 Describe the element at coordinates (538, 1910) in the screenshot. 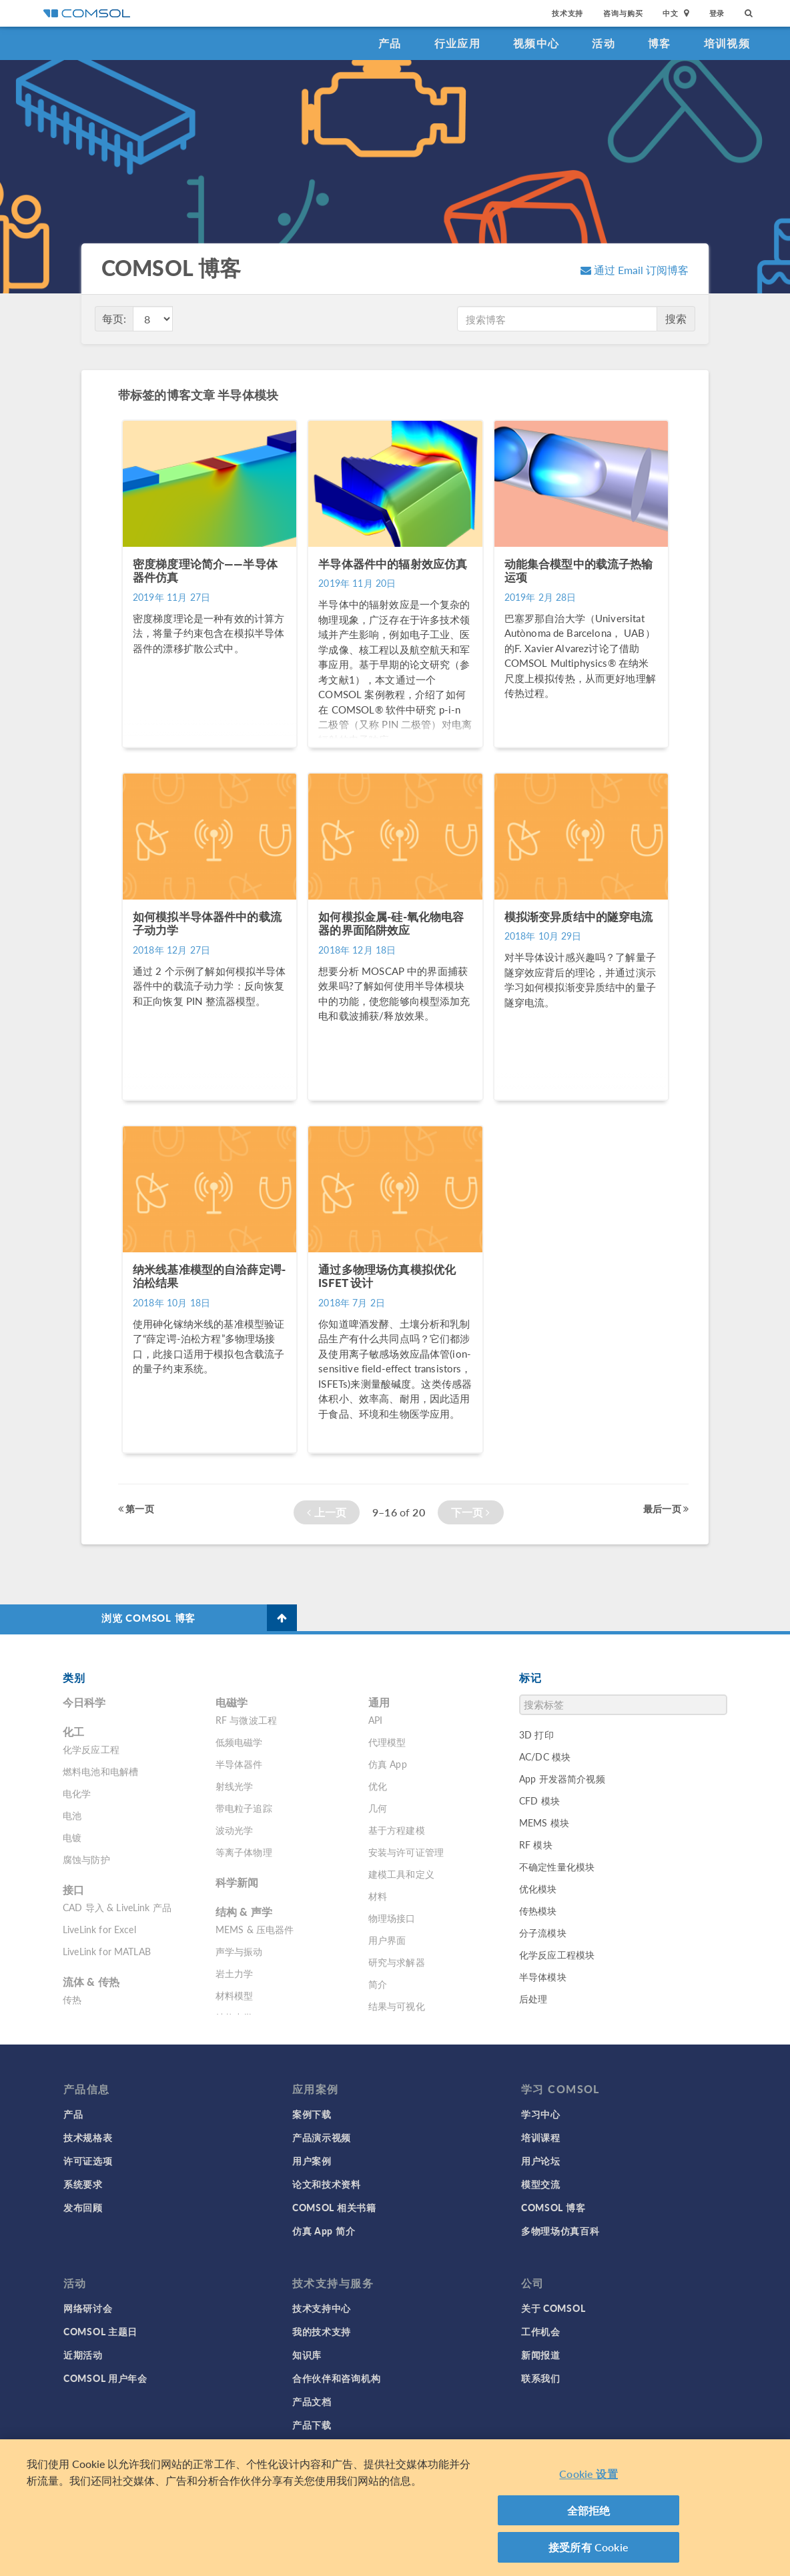

I see `传热模块` at that location.